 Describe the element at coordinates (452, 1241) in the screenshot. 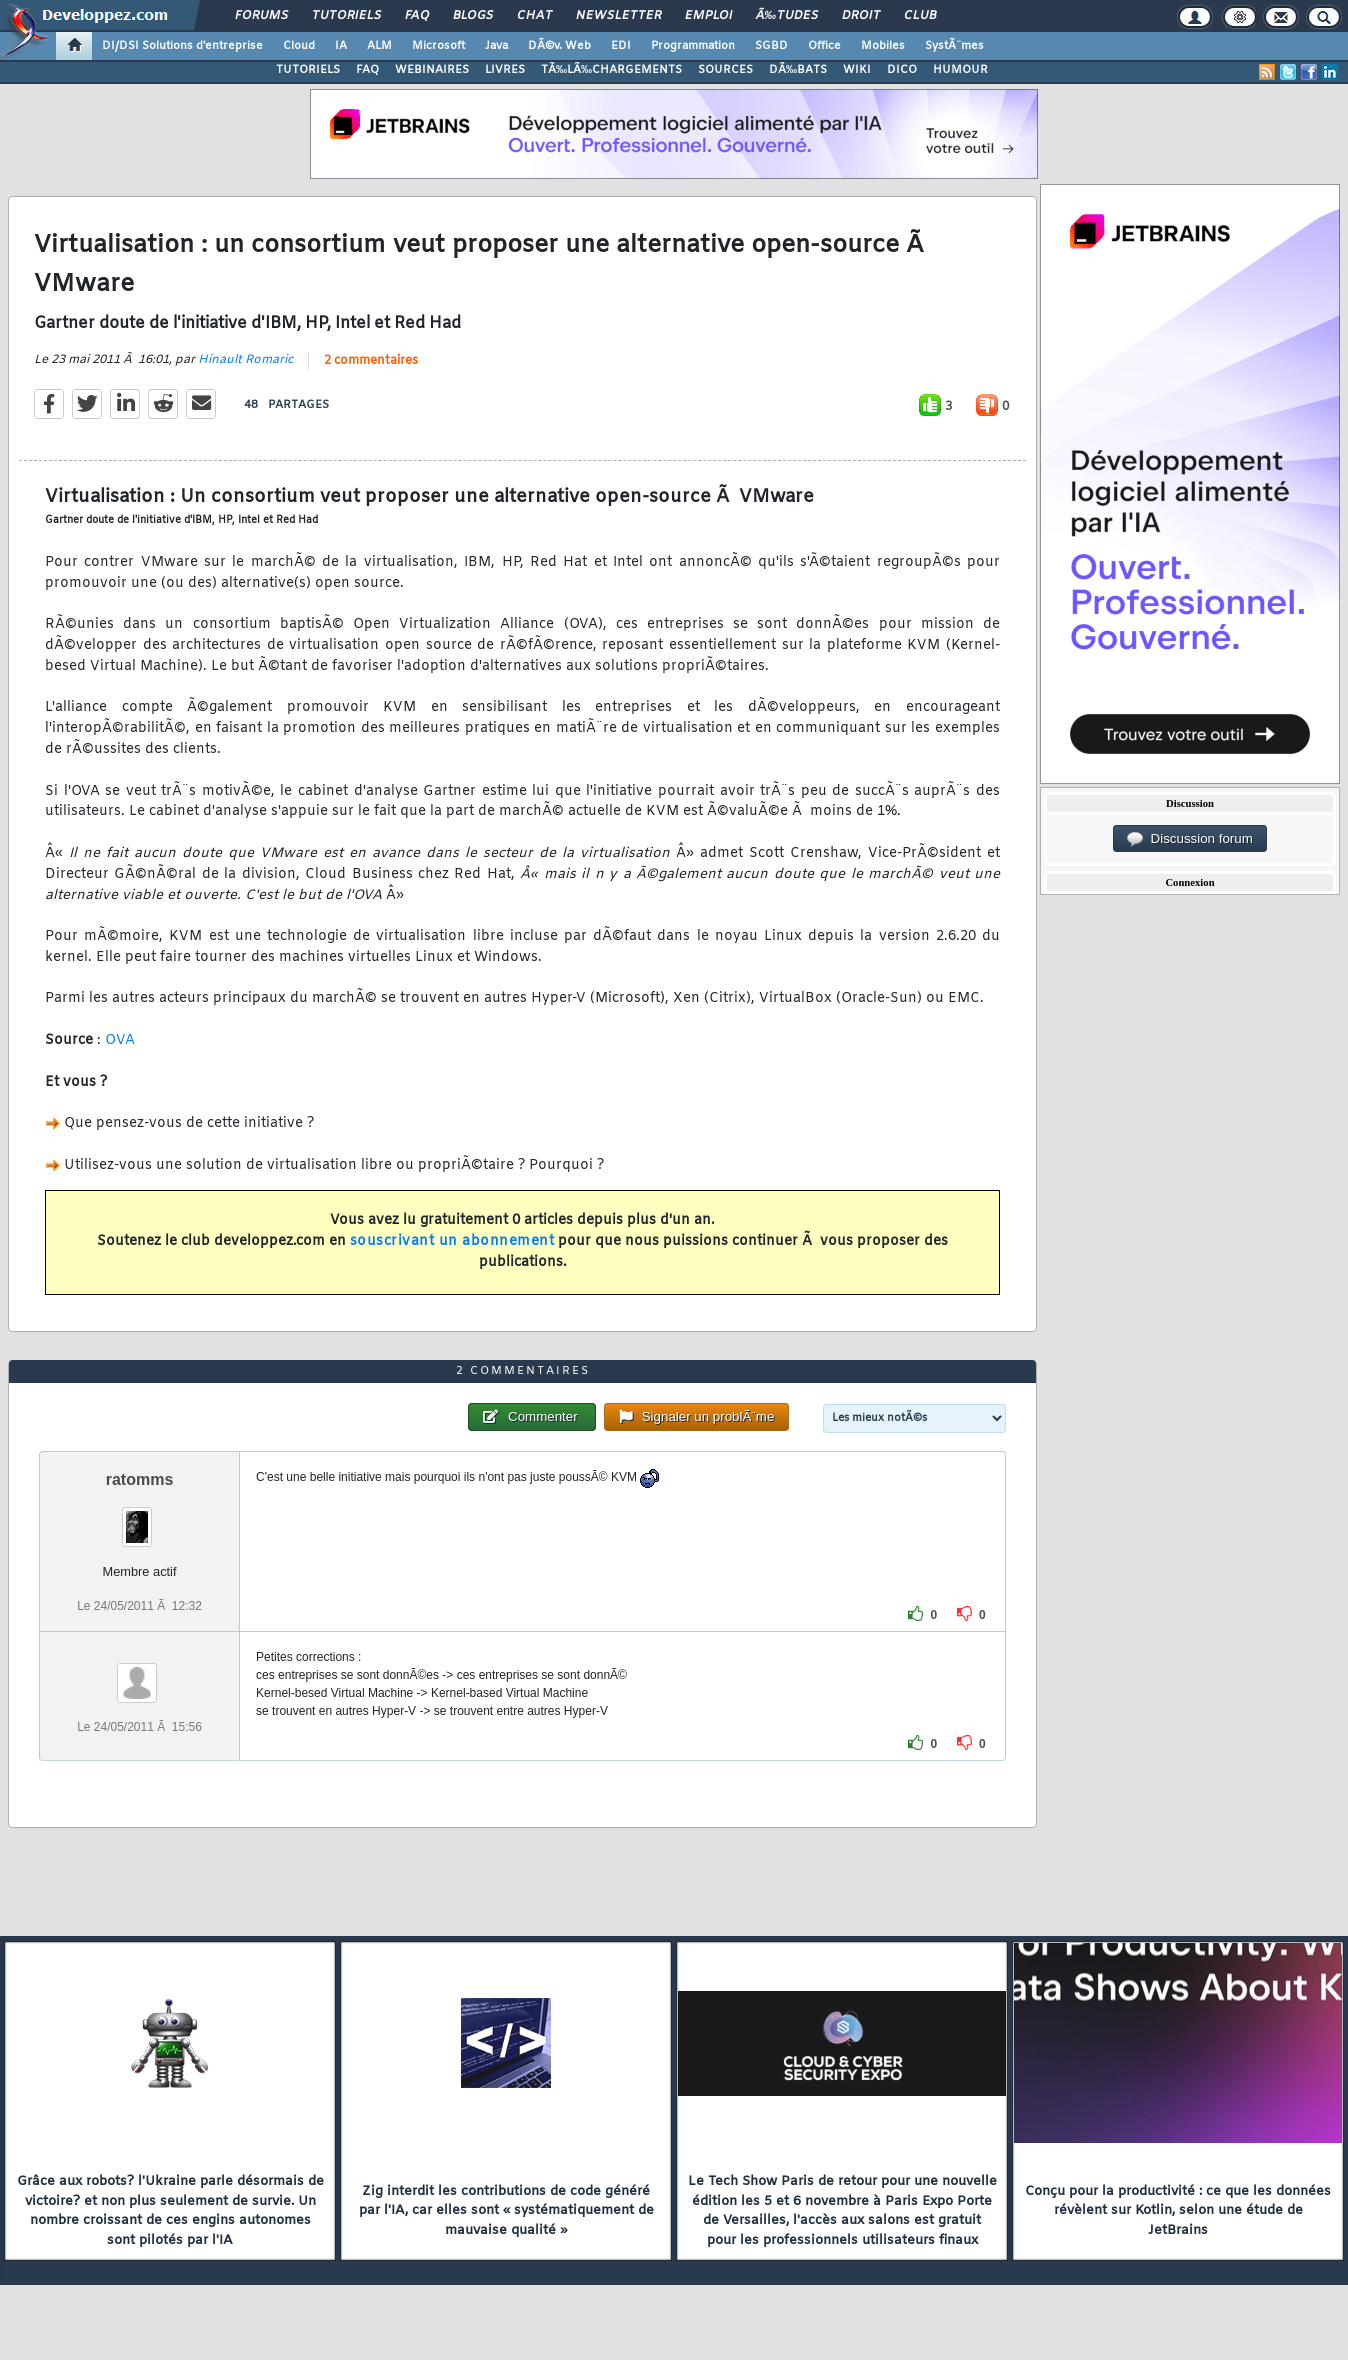

I see `souscrivant un abonnement` at that location.